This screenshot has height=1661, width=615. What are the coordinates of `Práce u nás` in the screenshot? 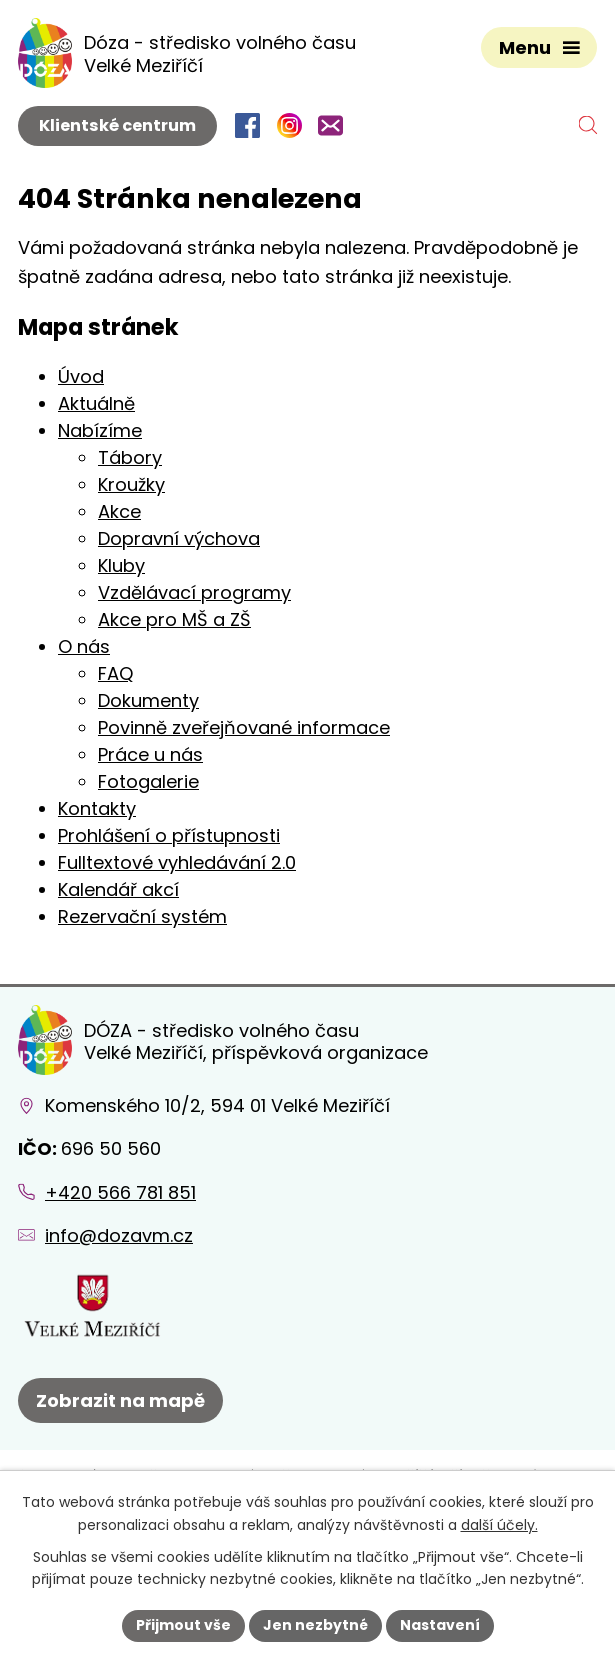 It's located at (150, 754).